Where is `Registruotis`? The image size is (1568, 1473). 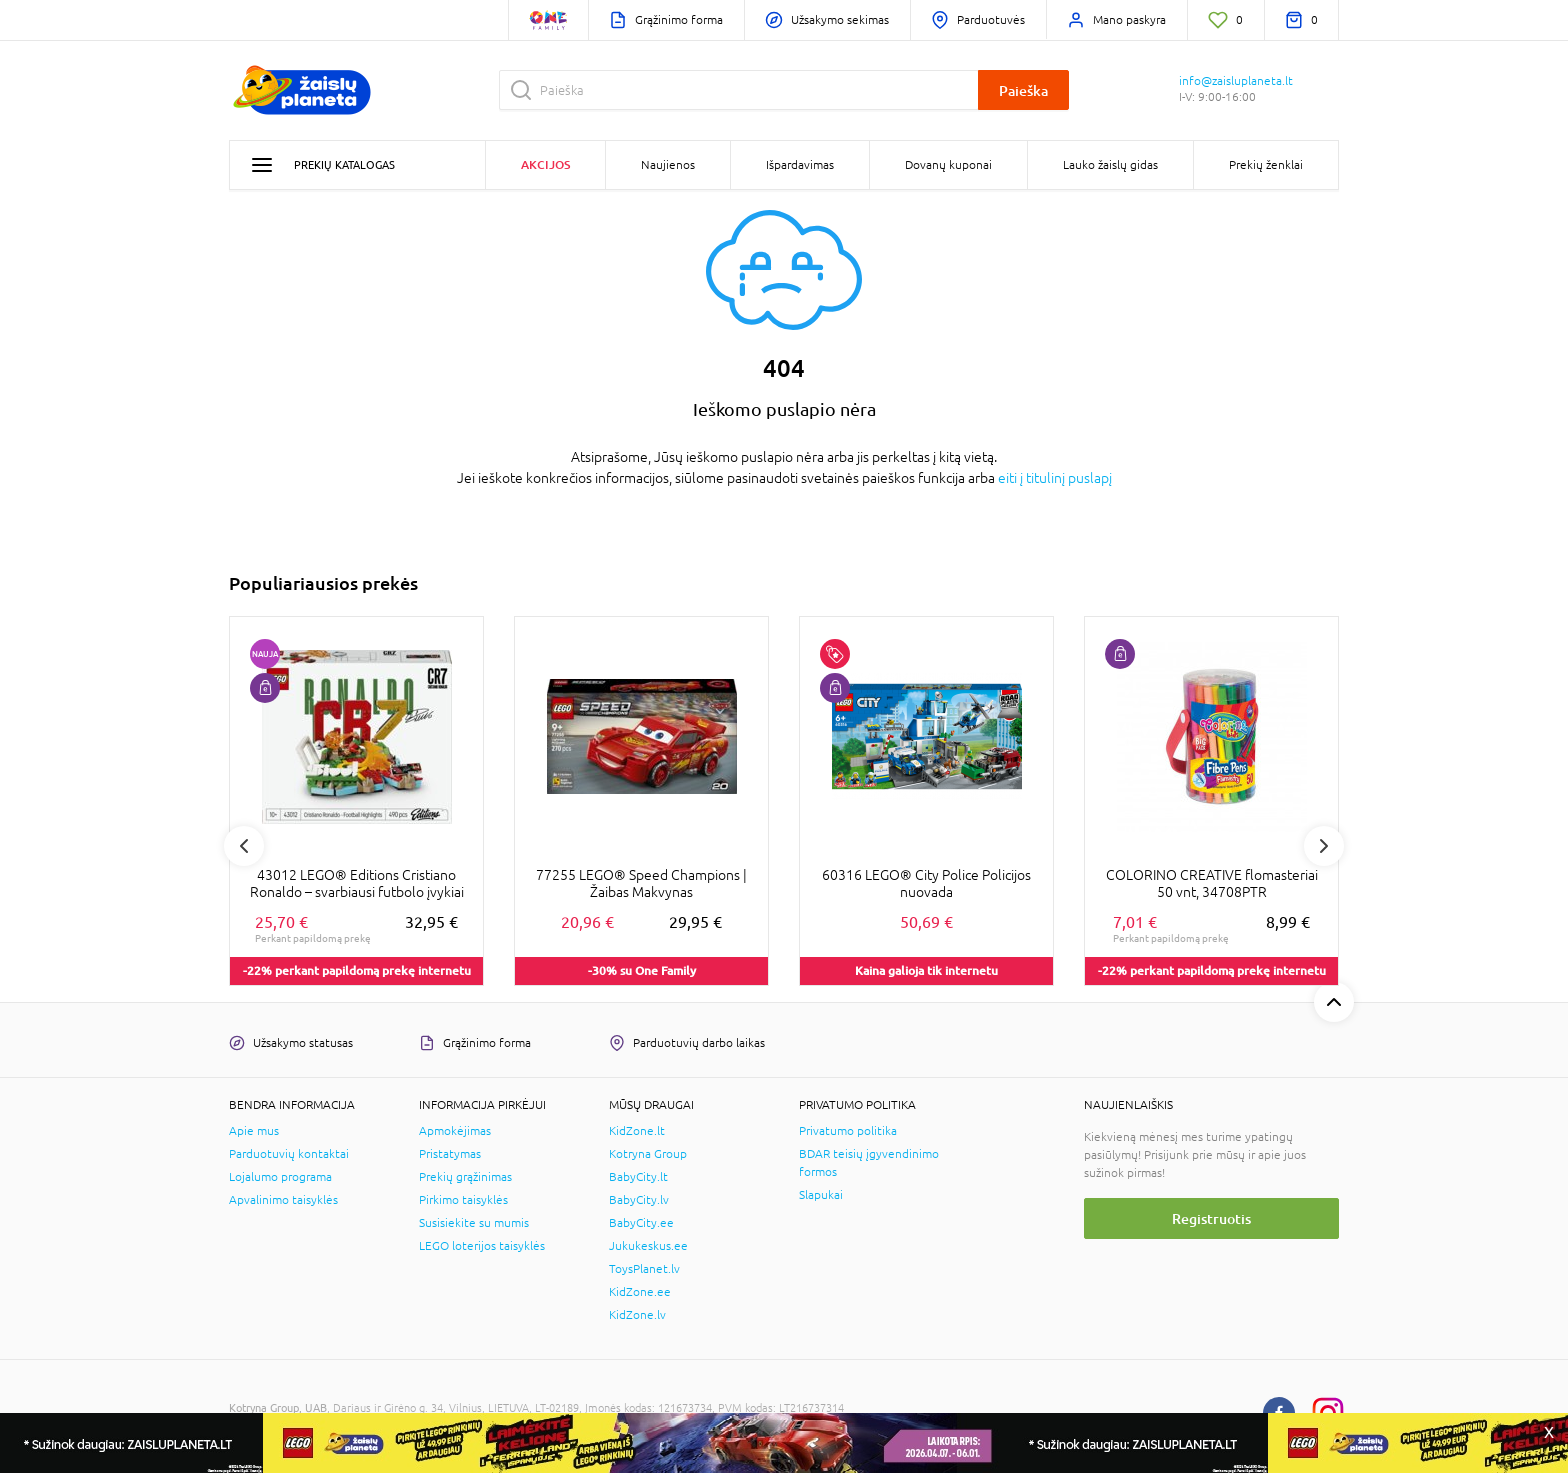 Registruotis is located at coordinates (1211, 1218).